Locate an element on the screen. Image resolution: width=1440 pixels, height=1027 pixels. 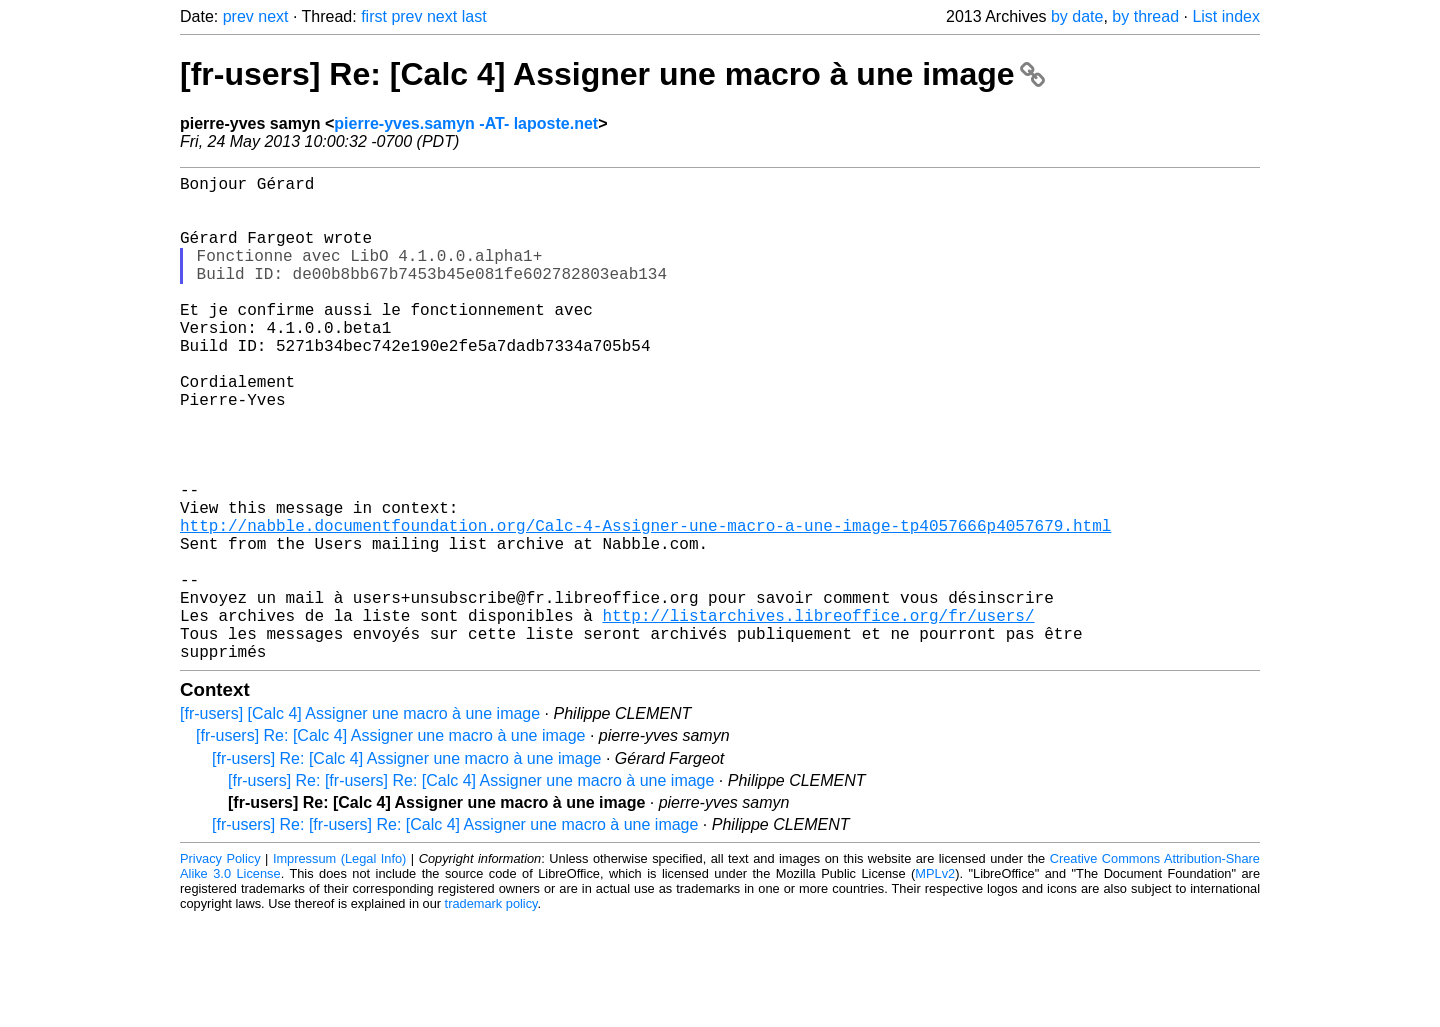
pierre-yves.samyn -AT- laposte.net is located at coordinates (466, 123).